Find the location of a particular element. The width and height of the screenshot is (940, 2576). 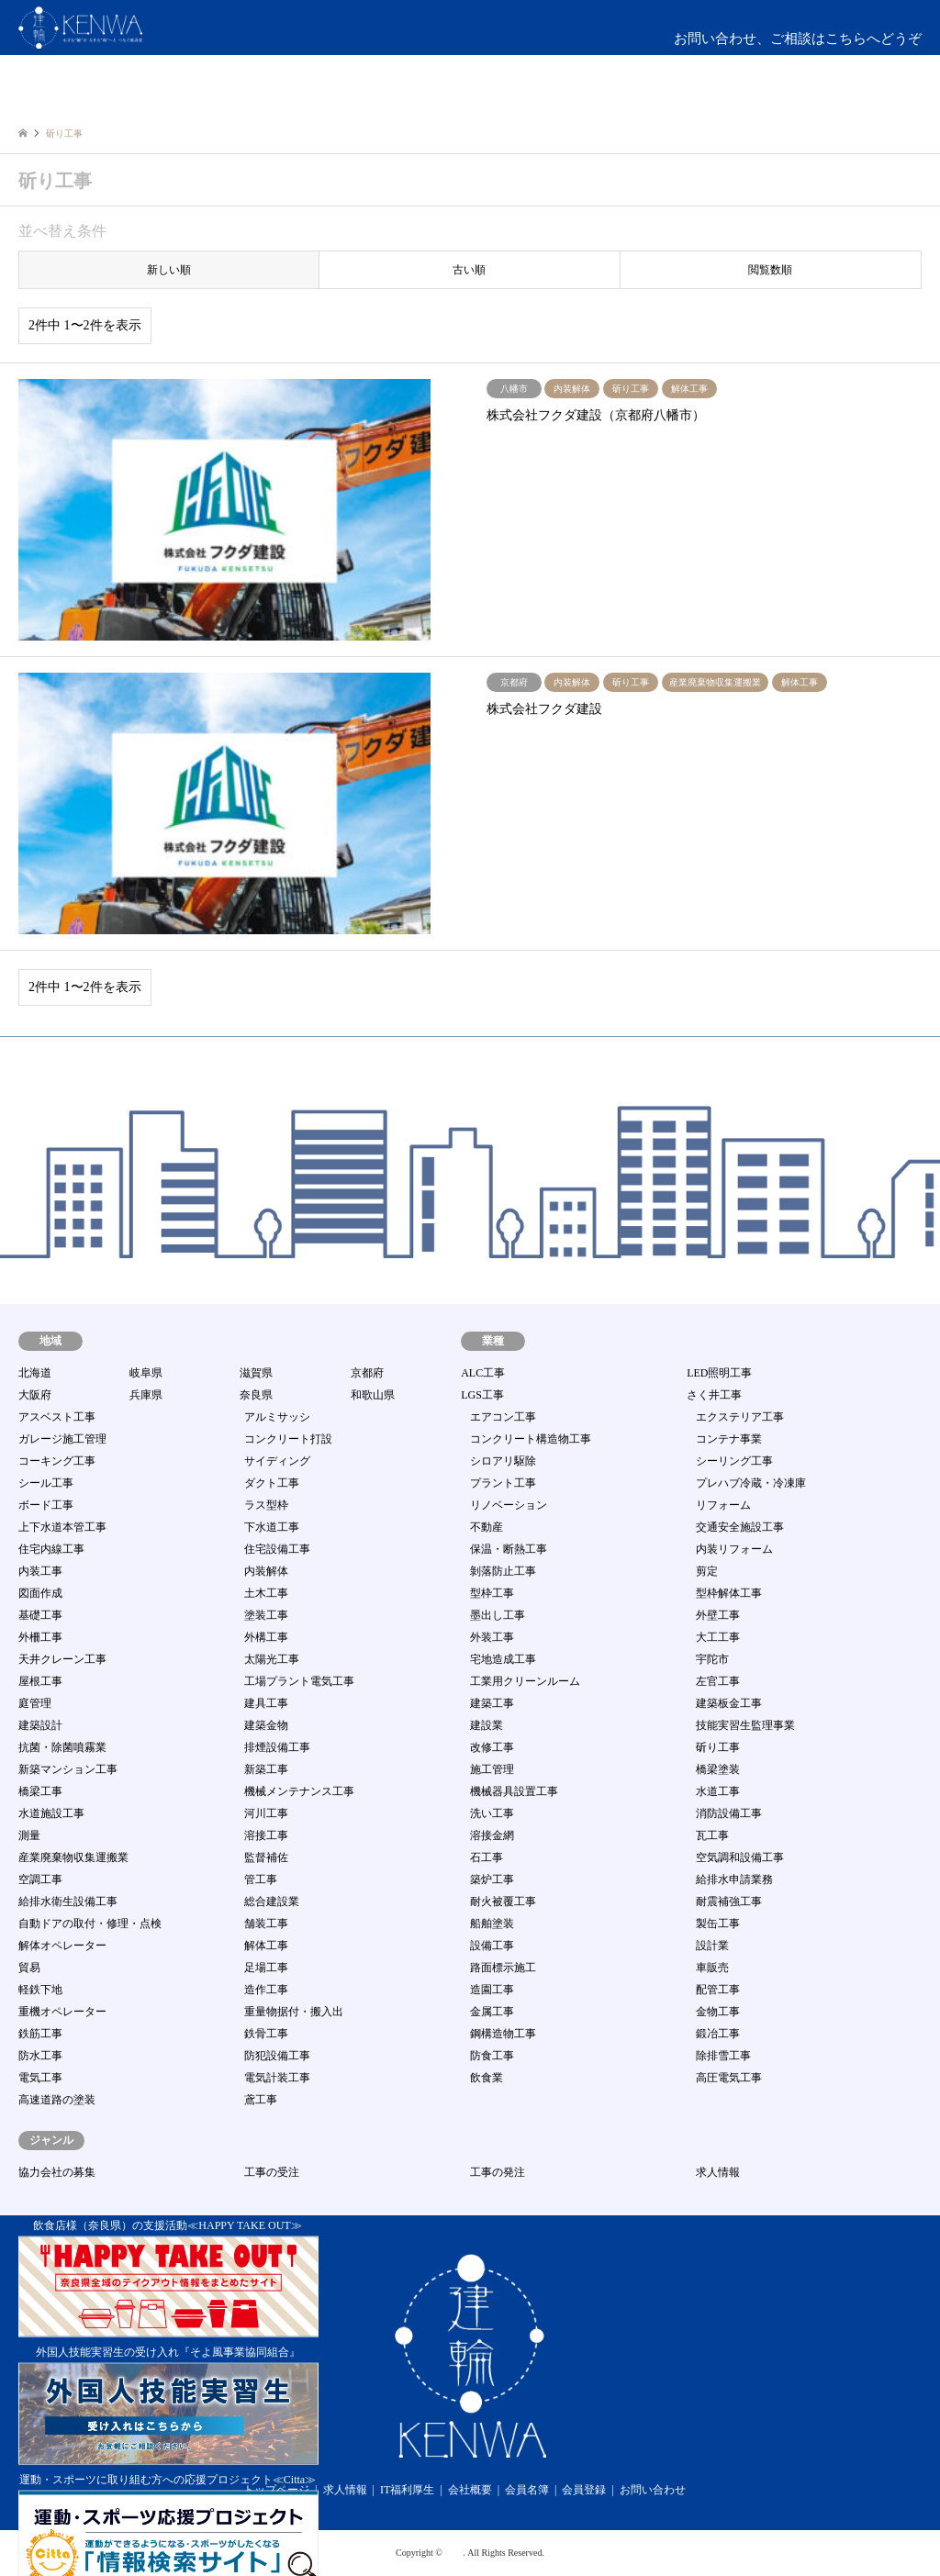

コンクリート構造物工事 is located at coordinates (530, 1439).